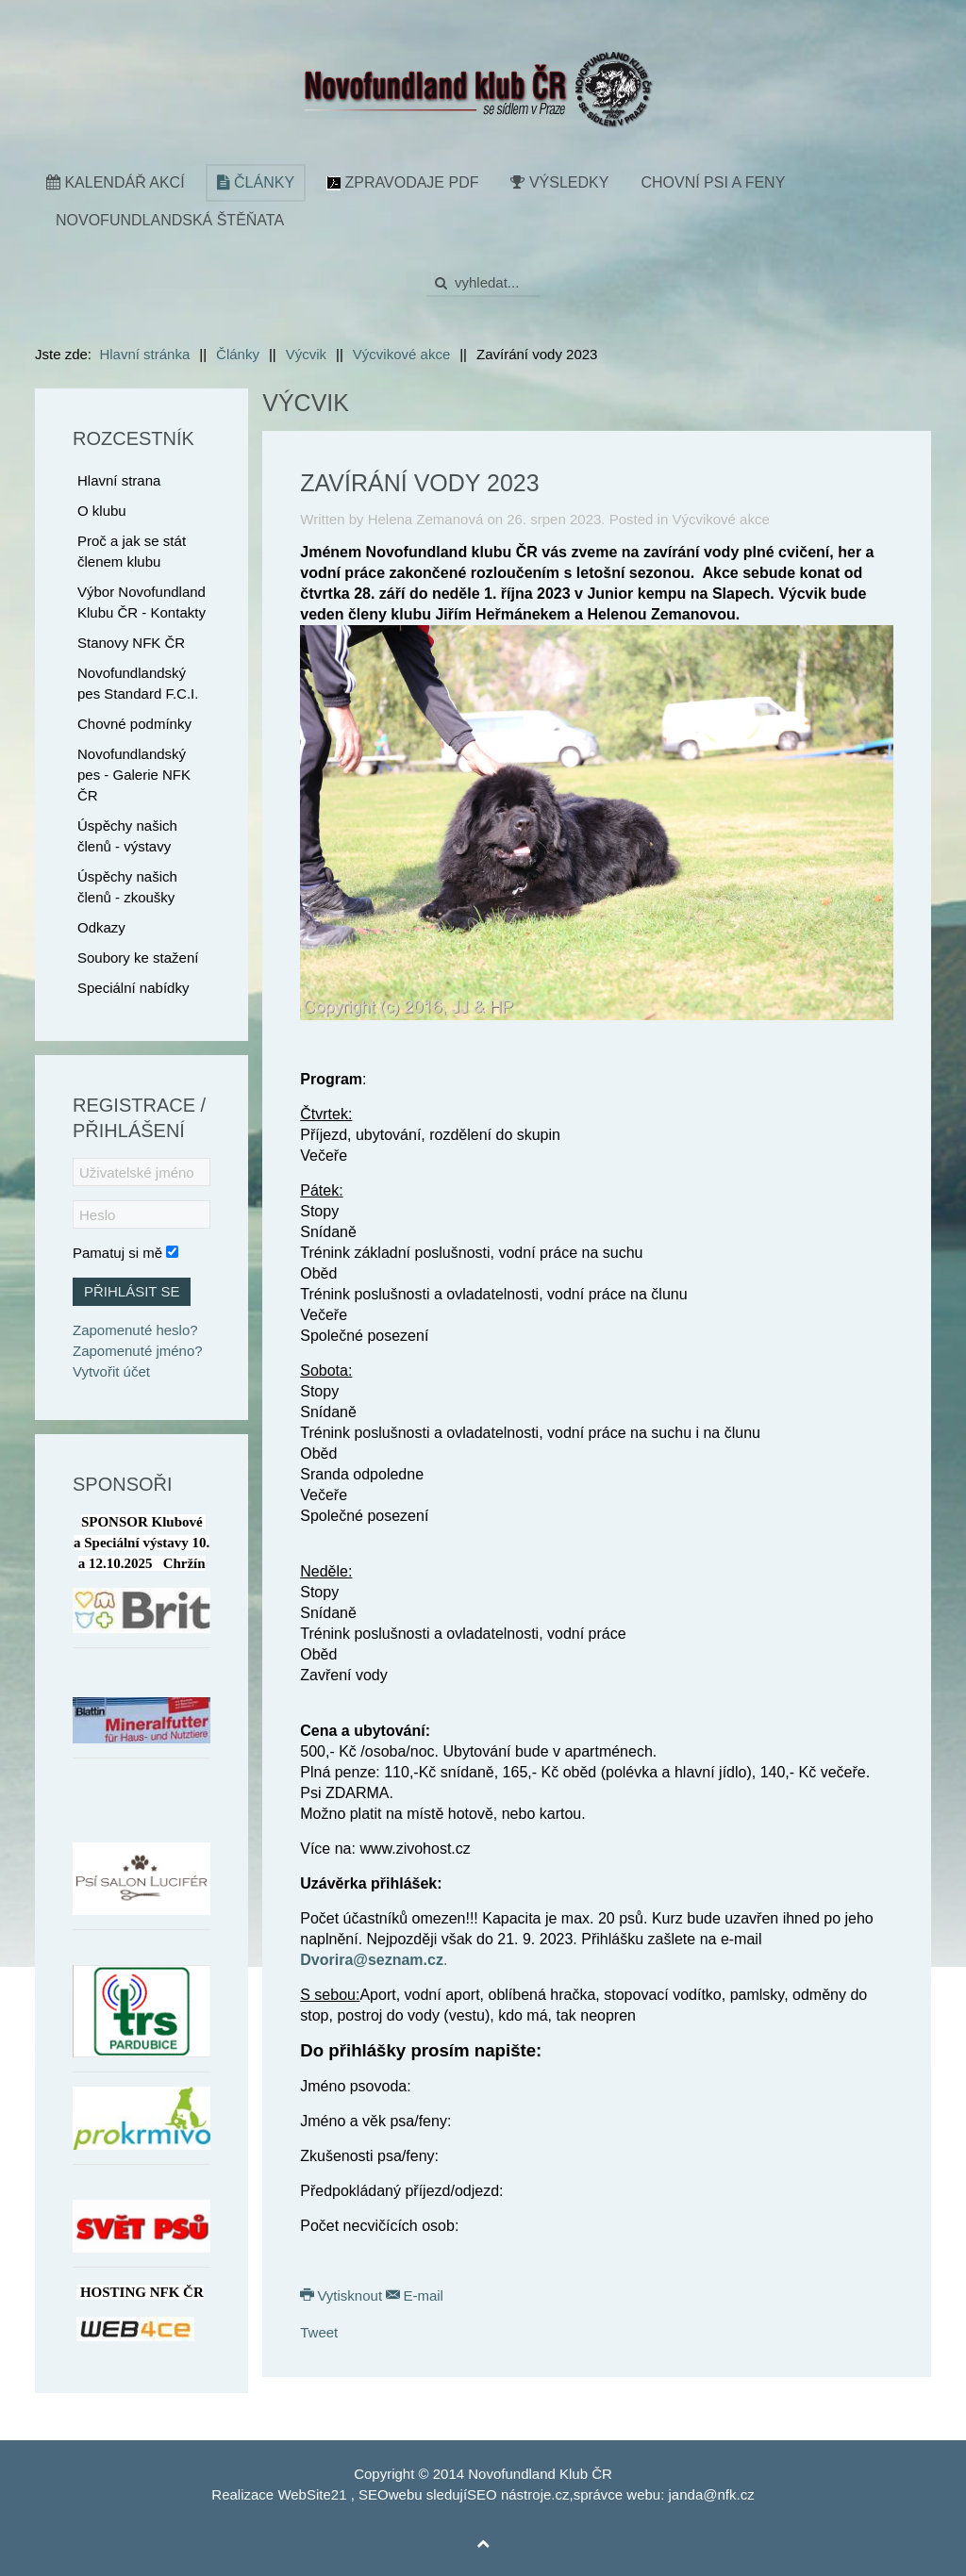 The height and width of the screenshot is (2576, 966). What do you see at coordinates (134, 724) in the screenshot?
I see `Chovné podmínky` at bounding box center [134, 724].